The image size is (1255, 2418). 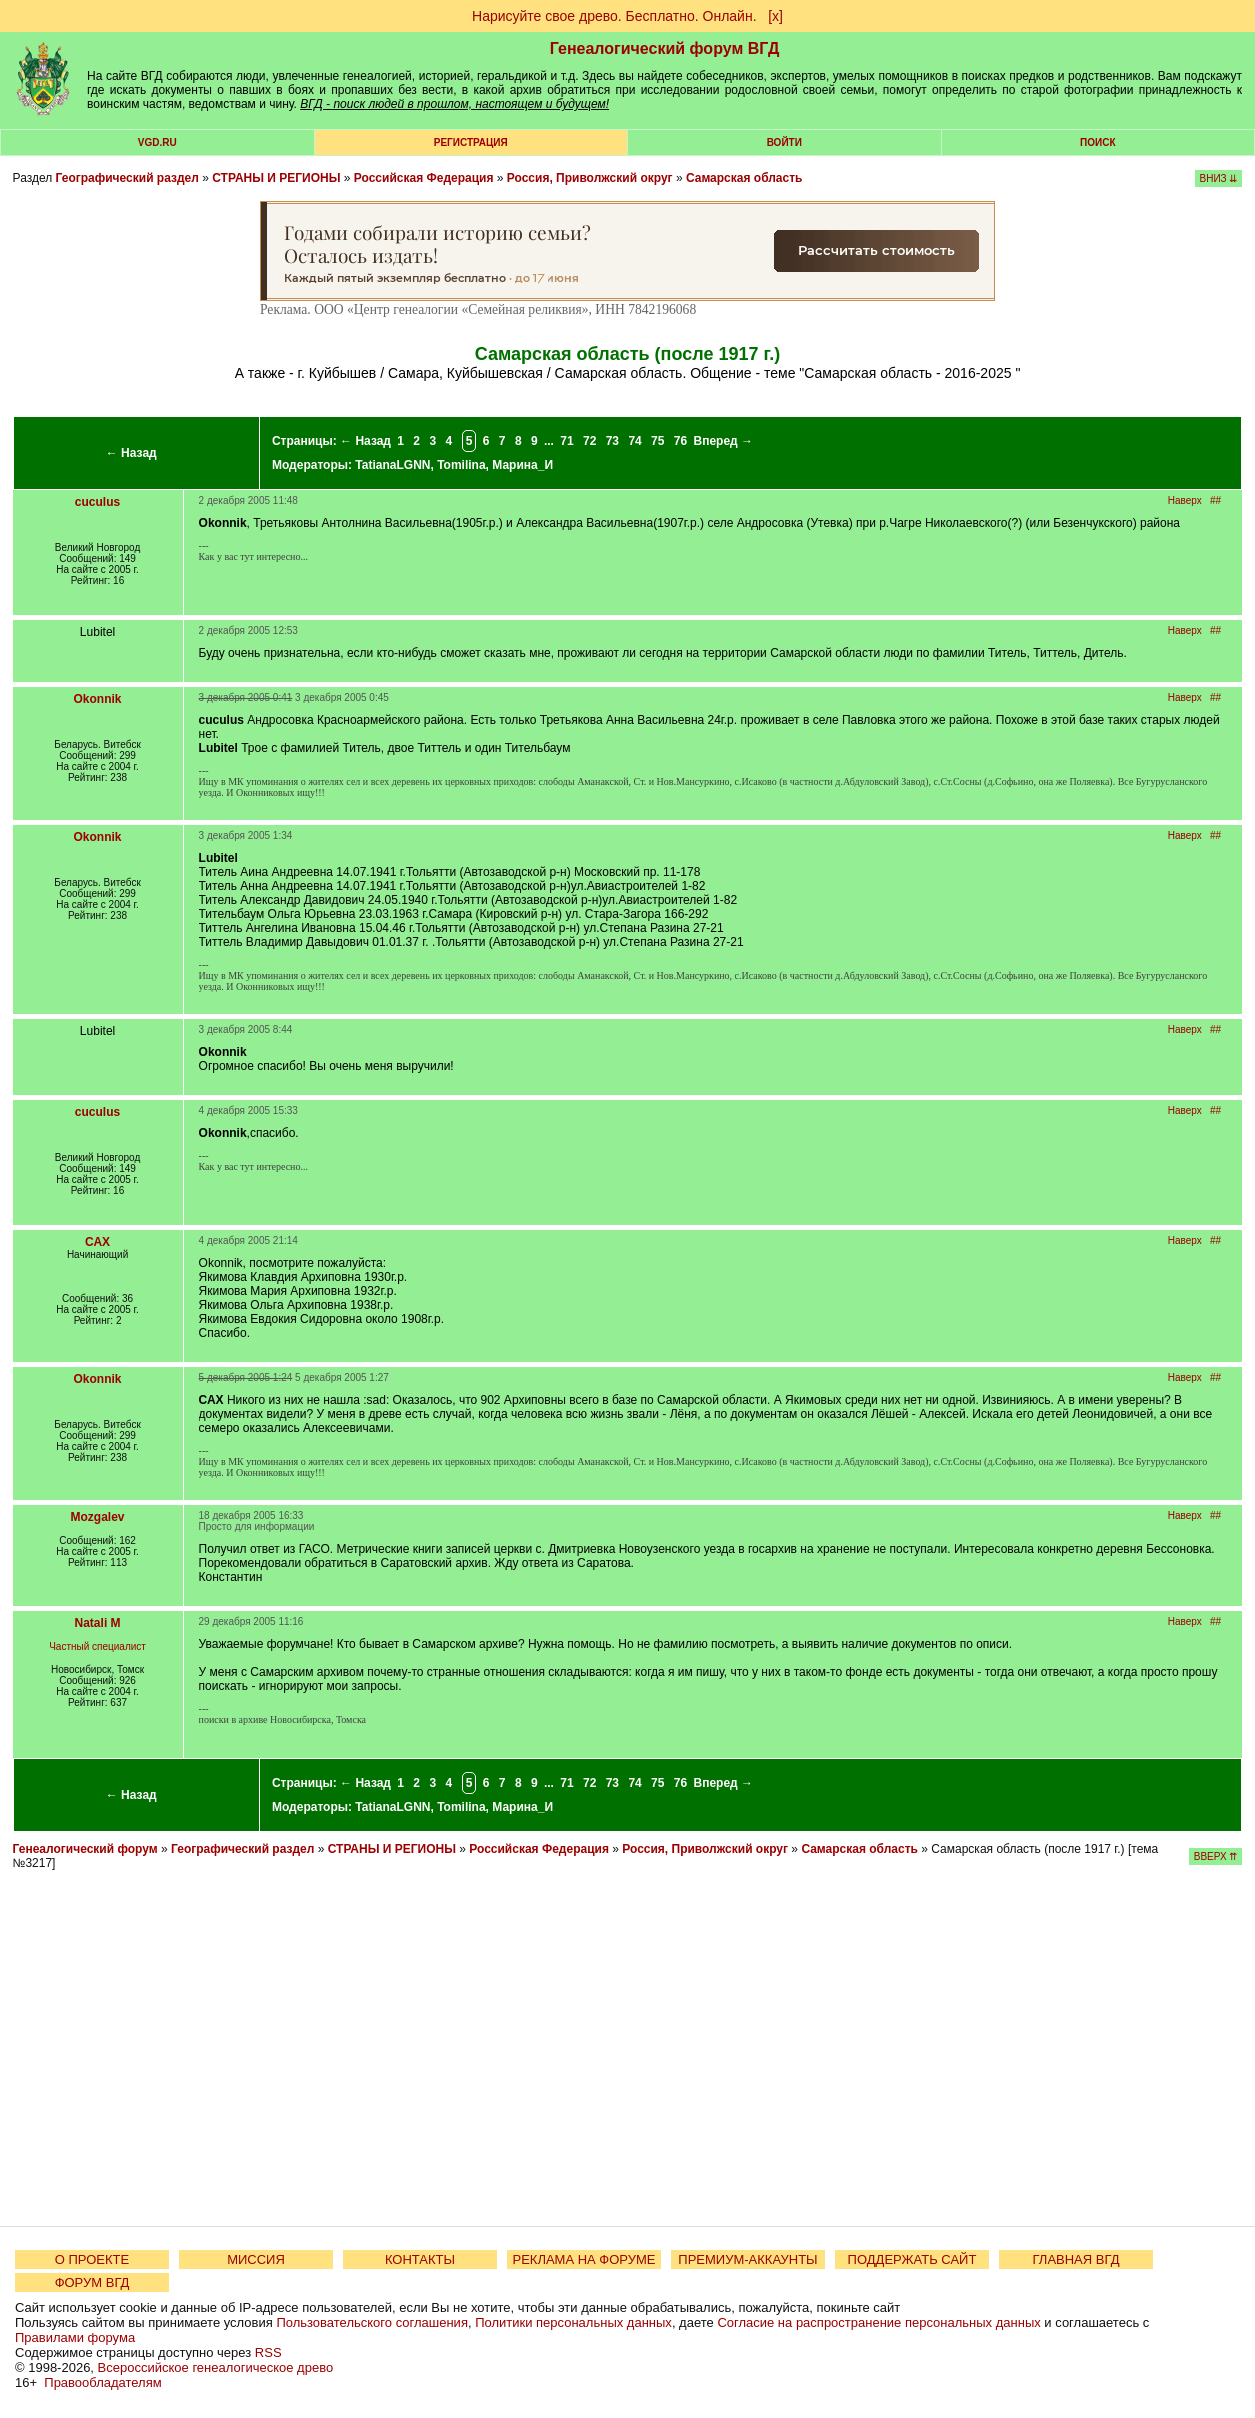 What do you see at coordinates (657, 441) in the screenshot?
I see `75` at bounding box center [657, 441].